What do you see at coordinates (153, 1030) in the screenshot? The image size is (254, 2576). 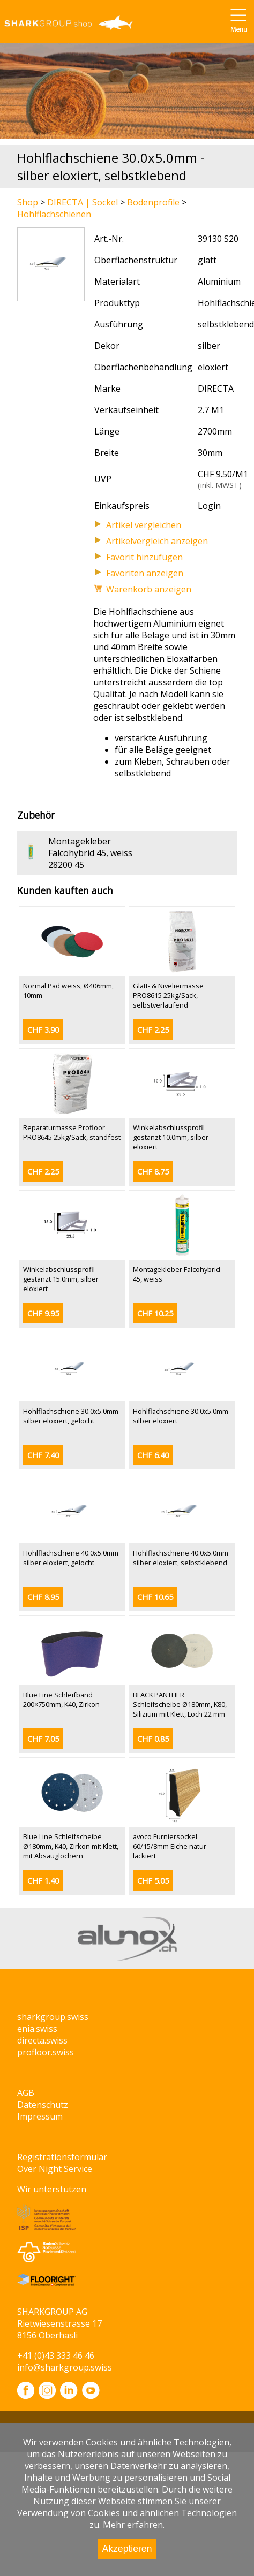 I see `CHF 2.25` at bounding box center [153, 1030].